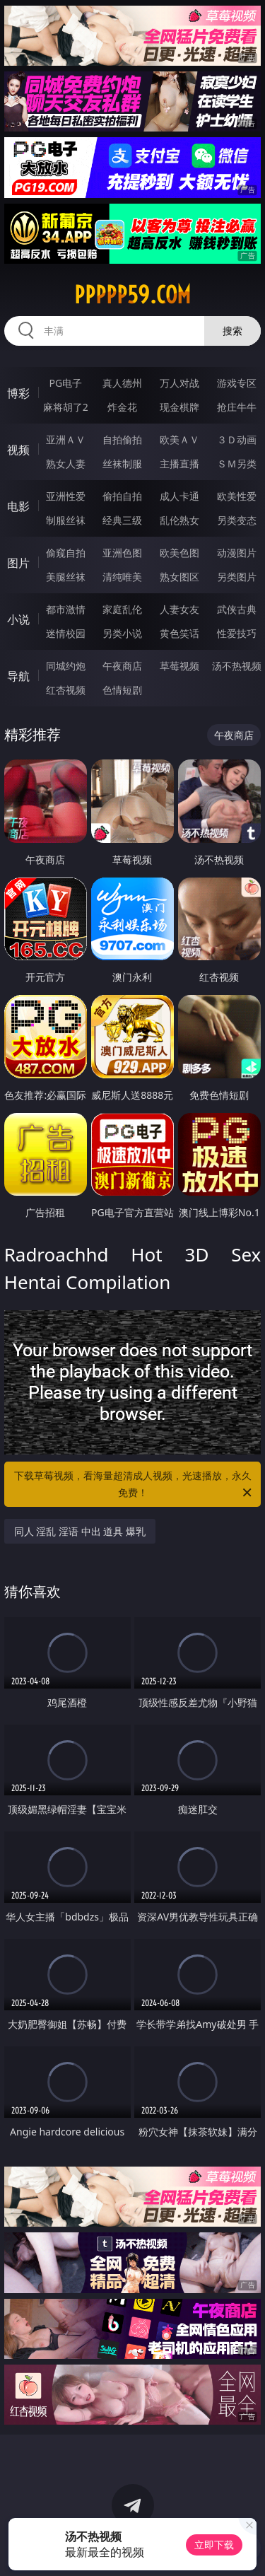 This screenshot has width=265, height=2576. I want to click on 亚洲ＡＶ, so click(66, 439).